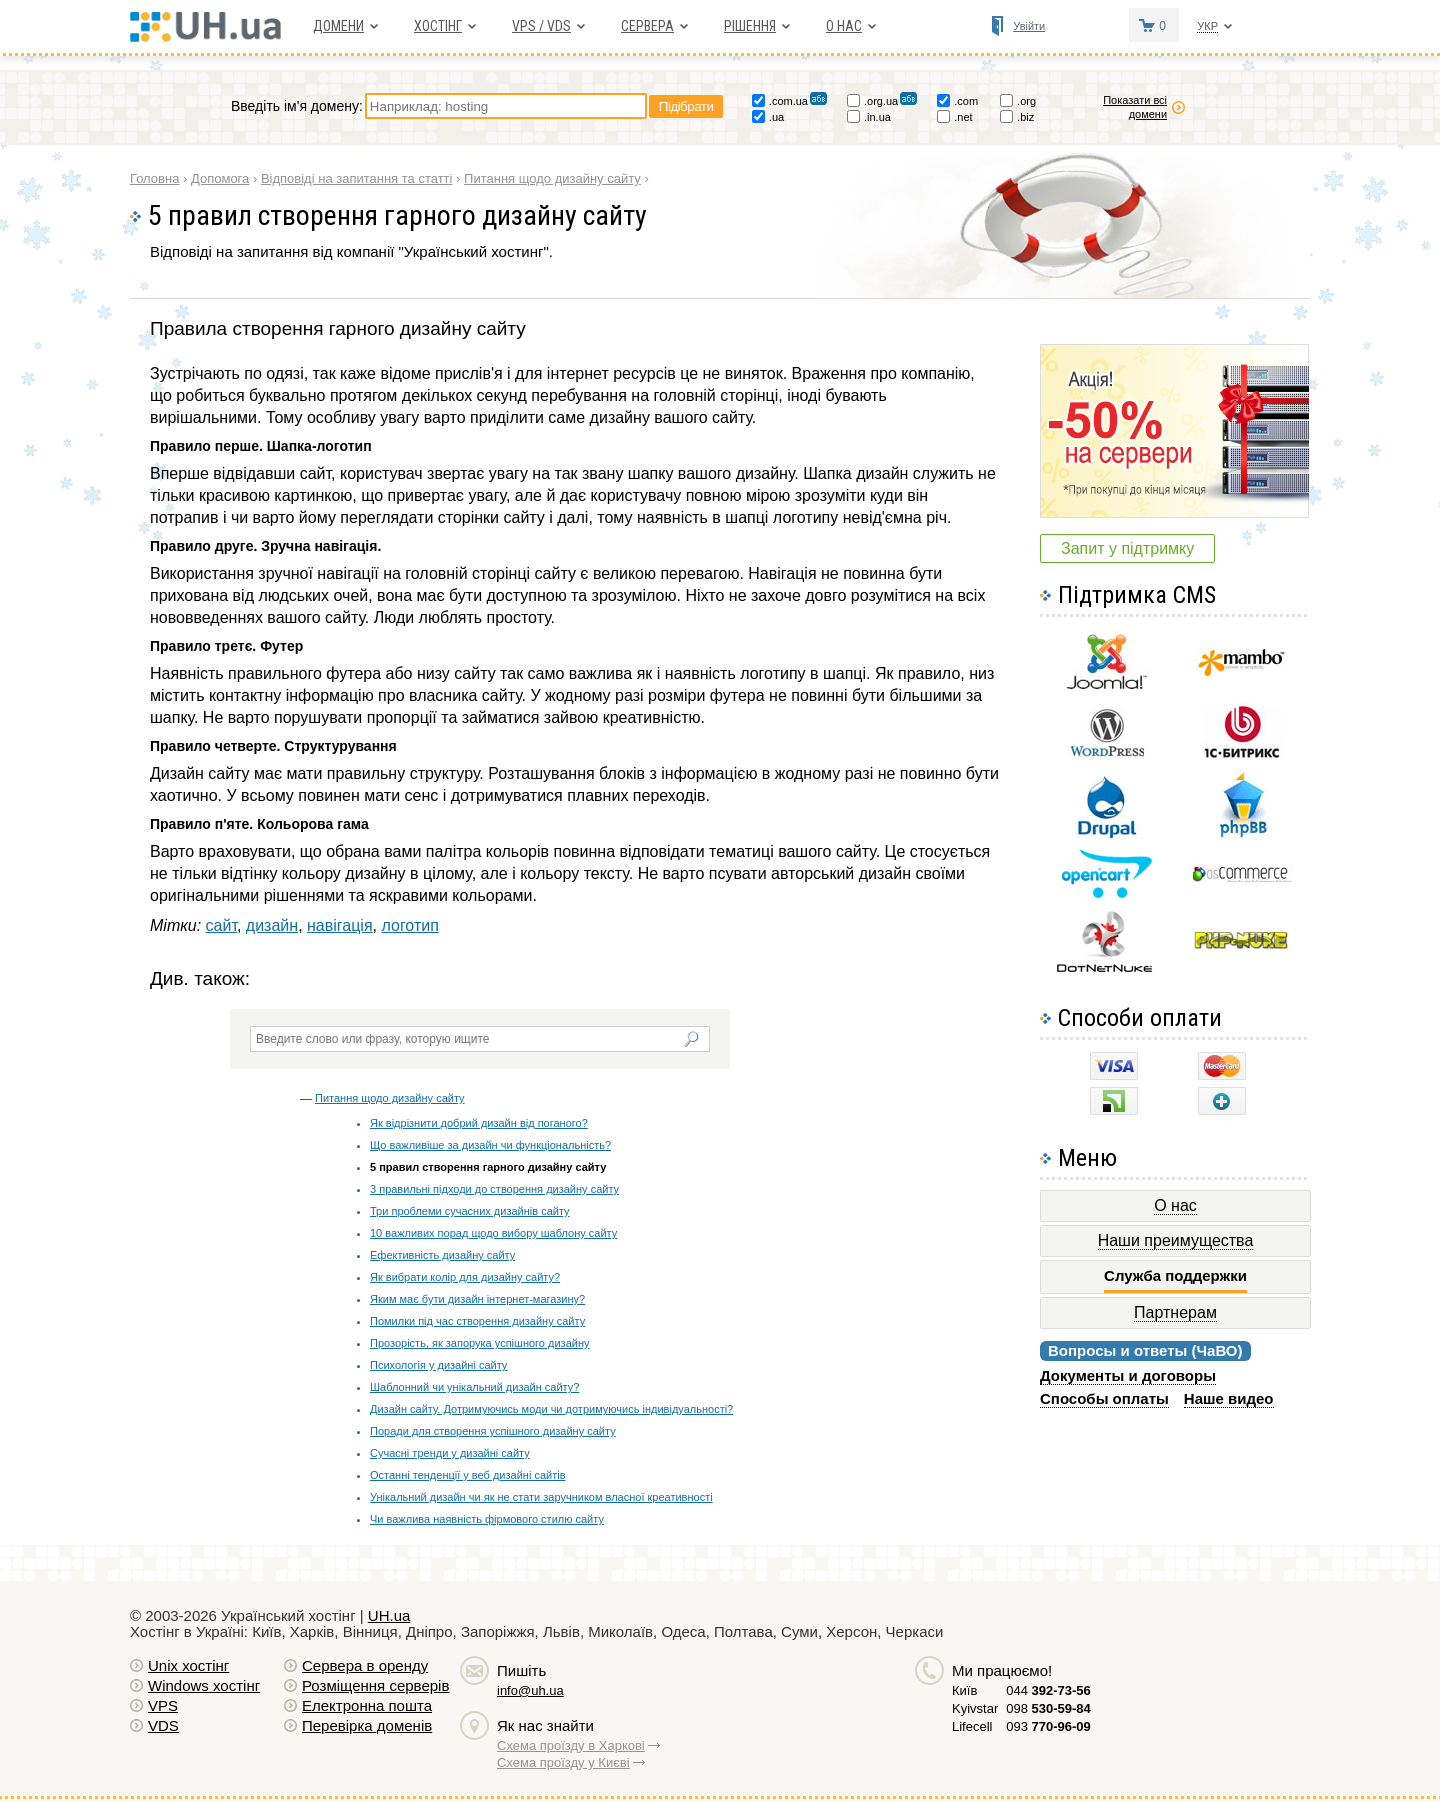 The image size is (1440, 1802). Describe the element at coordinates (1029, 26) in the screenshot. I see `Увійти` at that location.